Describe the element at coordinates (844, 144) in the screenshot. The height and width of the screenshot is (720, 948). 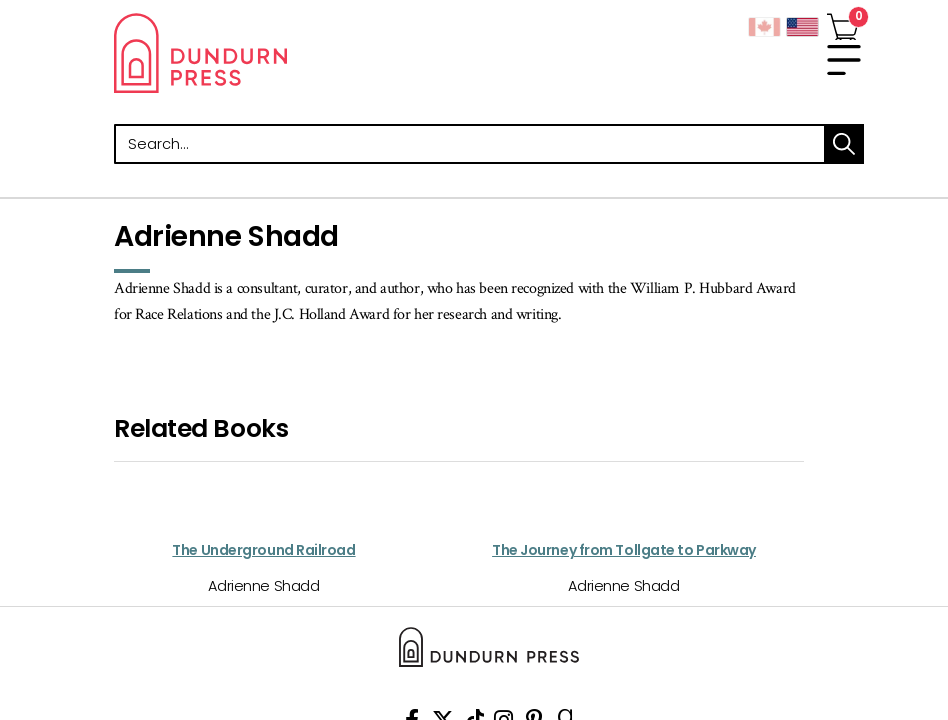
I see `search` at that location.